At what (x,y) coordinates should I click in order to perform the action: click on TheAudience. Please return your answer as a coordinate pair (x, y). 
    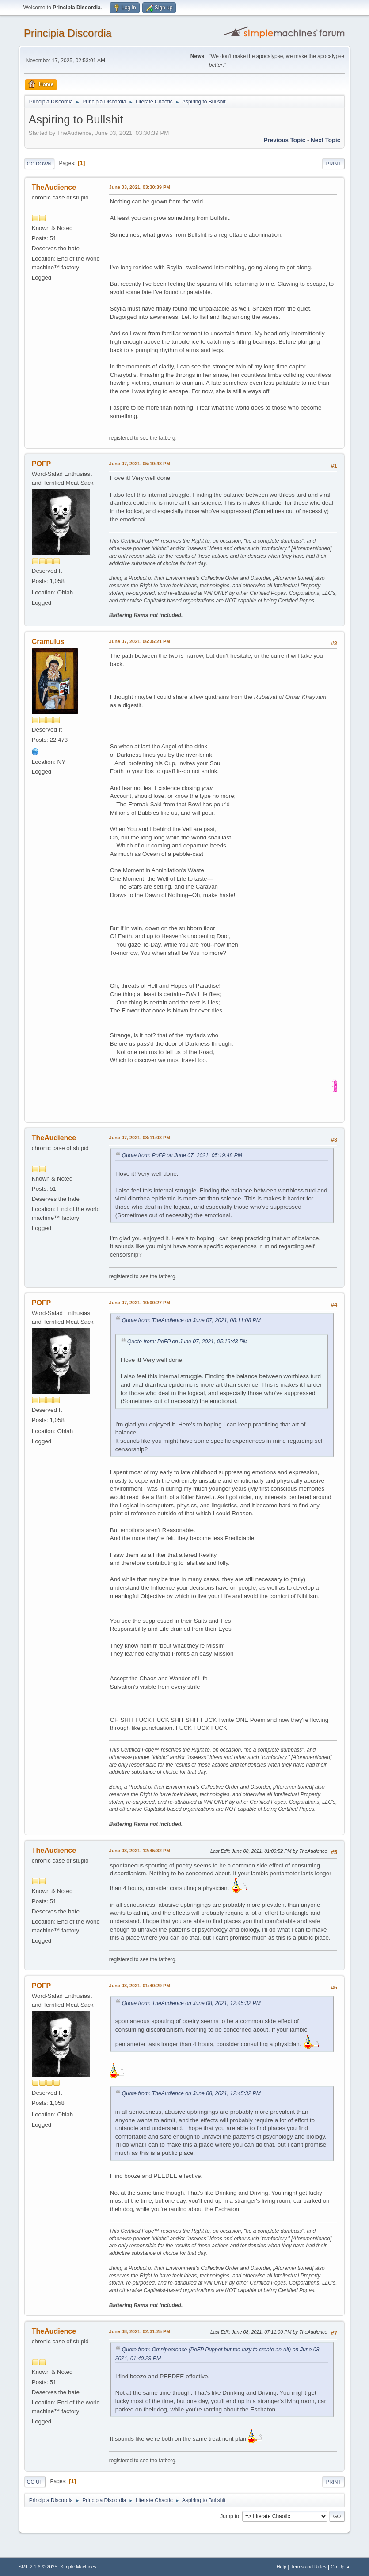
    Looking at the image, I should click on (54, 187).